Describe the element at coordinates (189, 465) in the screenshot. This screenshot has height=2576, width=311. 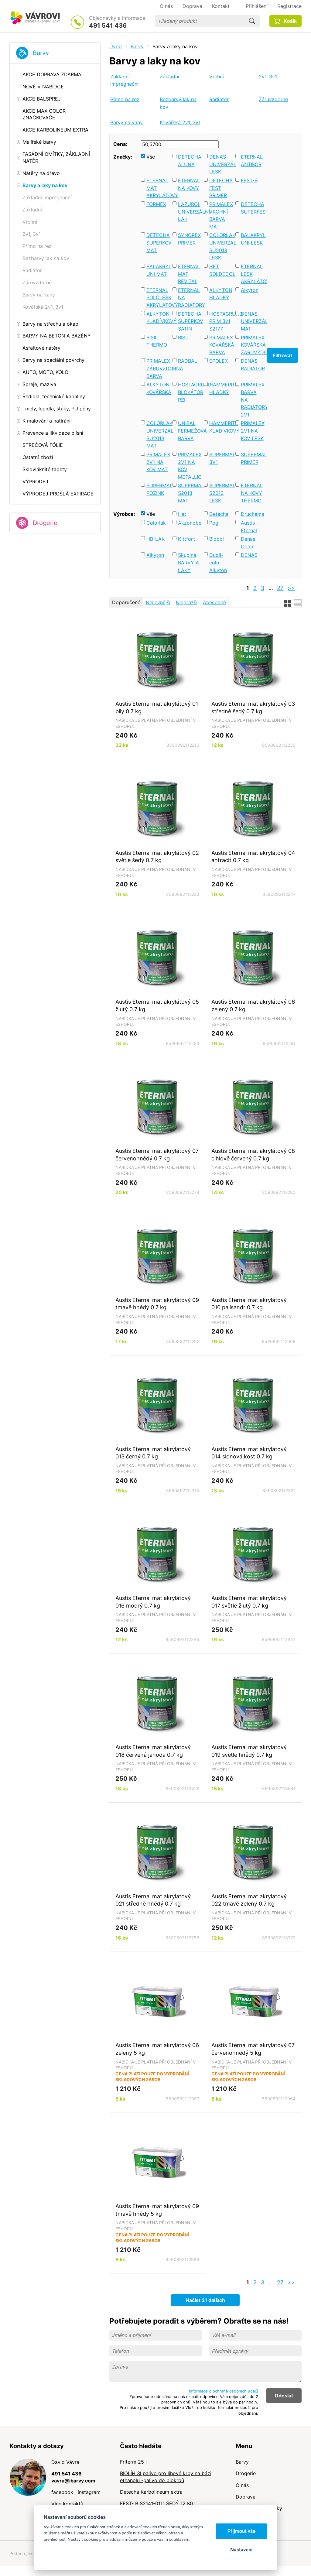
I see `PRIMALEX 2V1 NA KOV METALLIC` at that location.